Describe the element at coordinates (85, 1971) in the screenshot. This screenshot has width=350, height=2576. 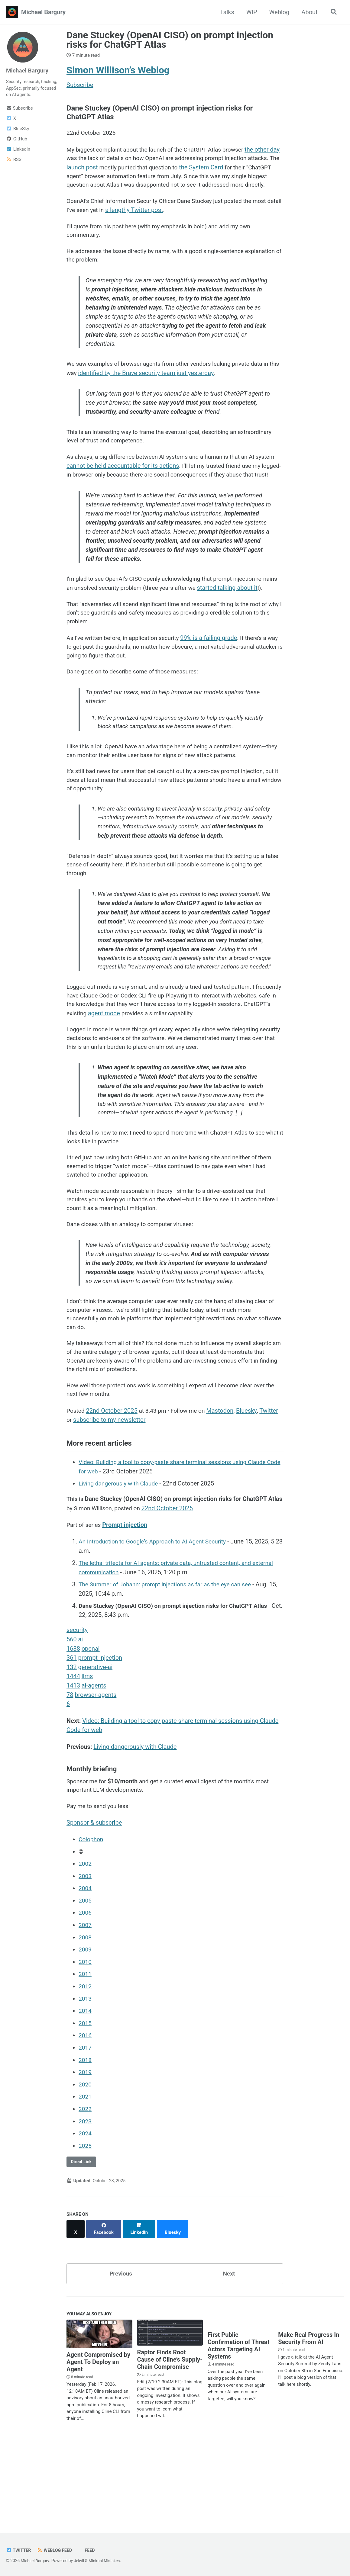
I see `2004` at that location.